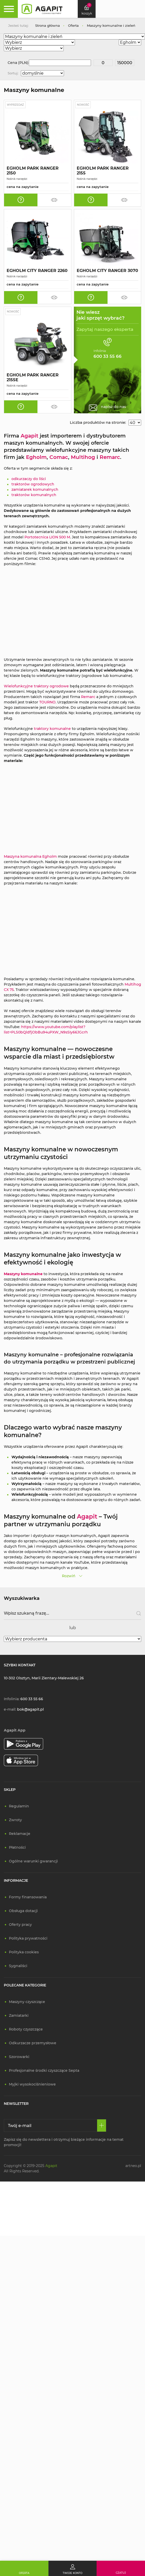 The width and height of the screenshot is (145, 2576). What do you see at coordinates (19, 1806) in the screenshot?
I see `Regulamin` at bounding box center [19, 1806].